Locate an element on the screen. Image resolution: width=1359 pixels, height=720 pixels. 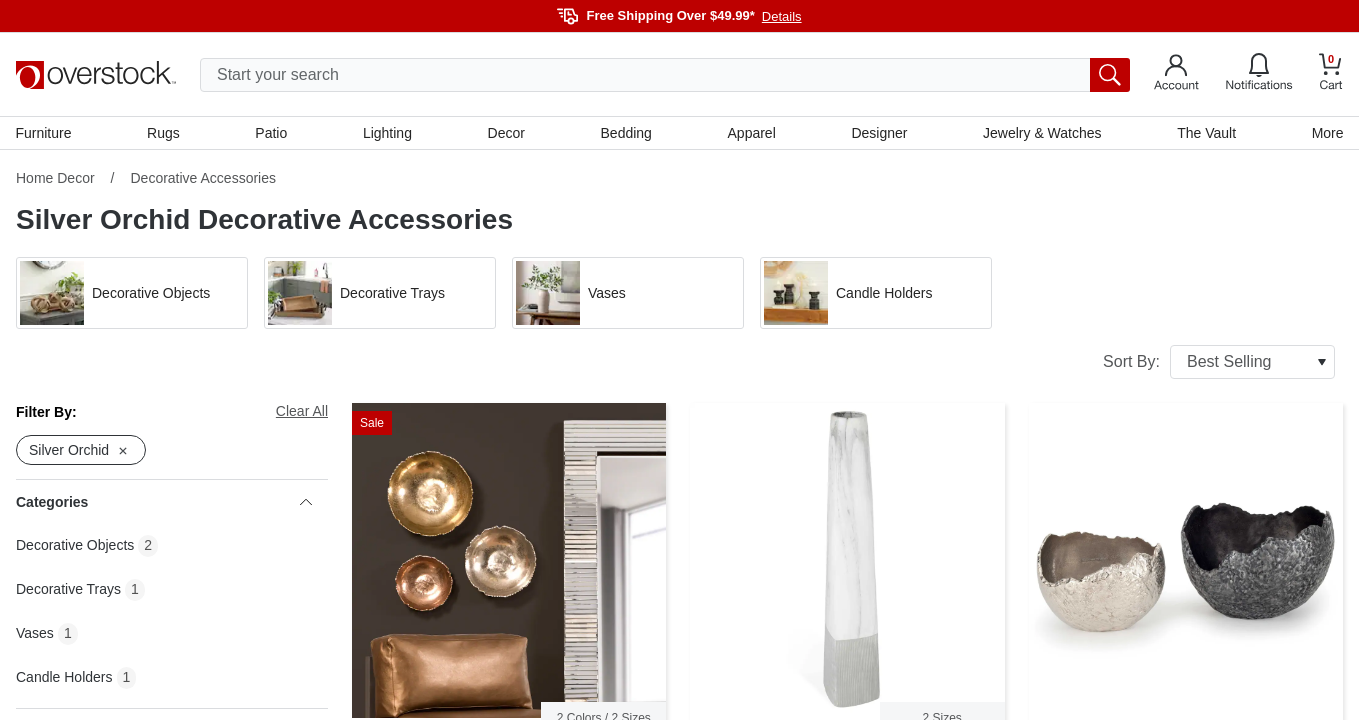
Apparel is located at coordinates (751, 133).